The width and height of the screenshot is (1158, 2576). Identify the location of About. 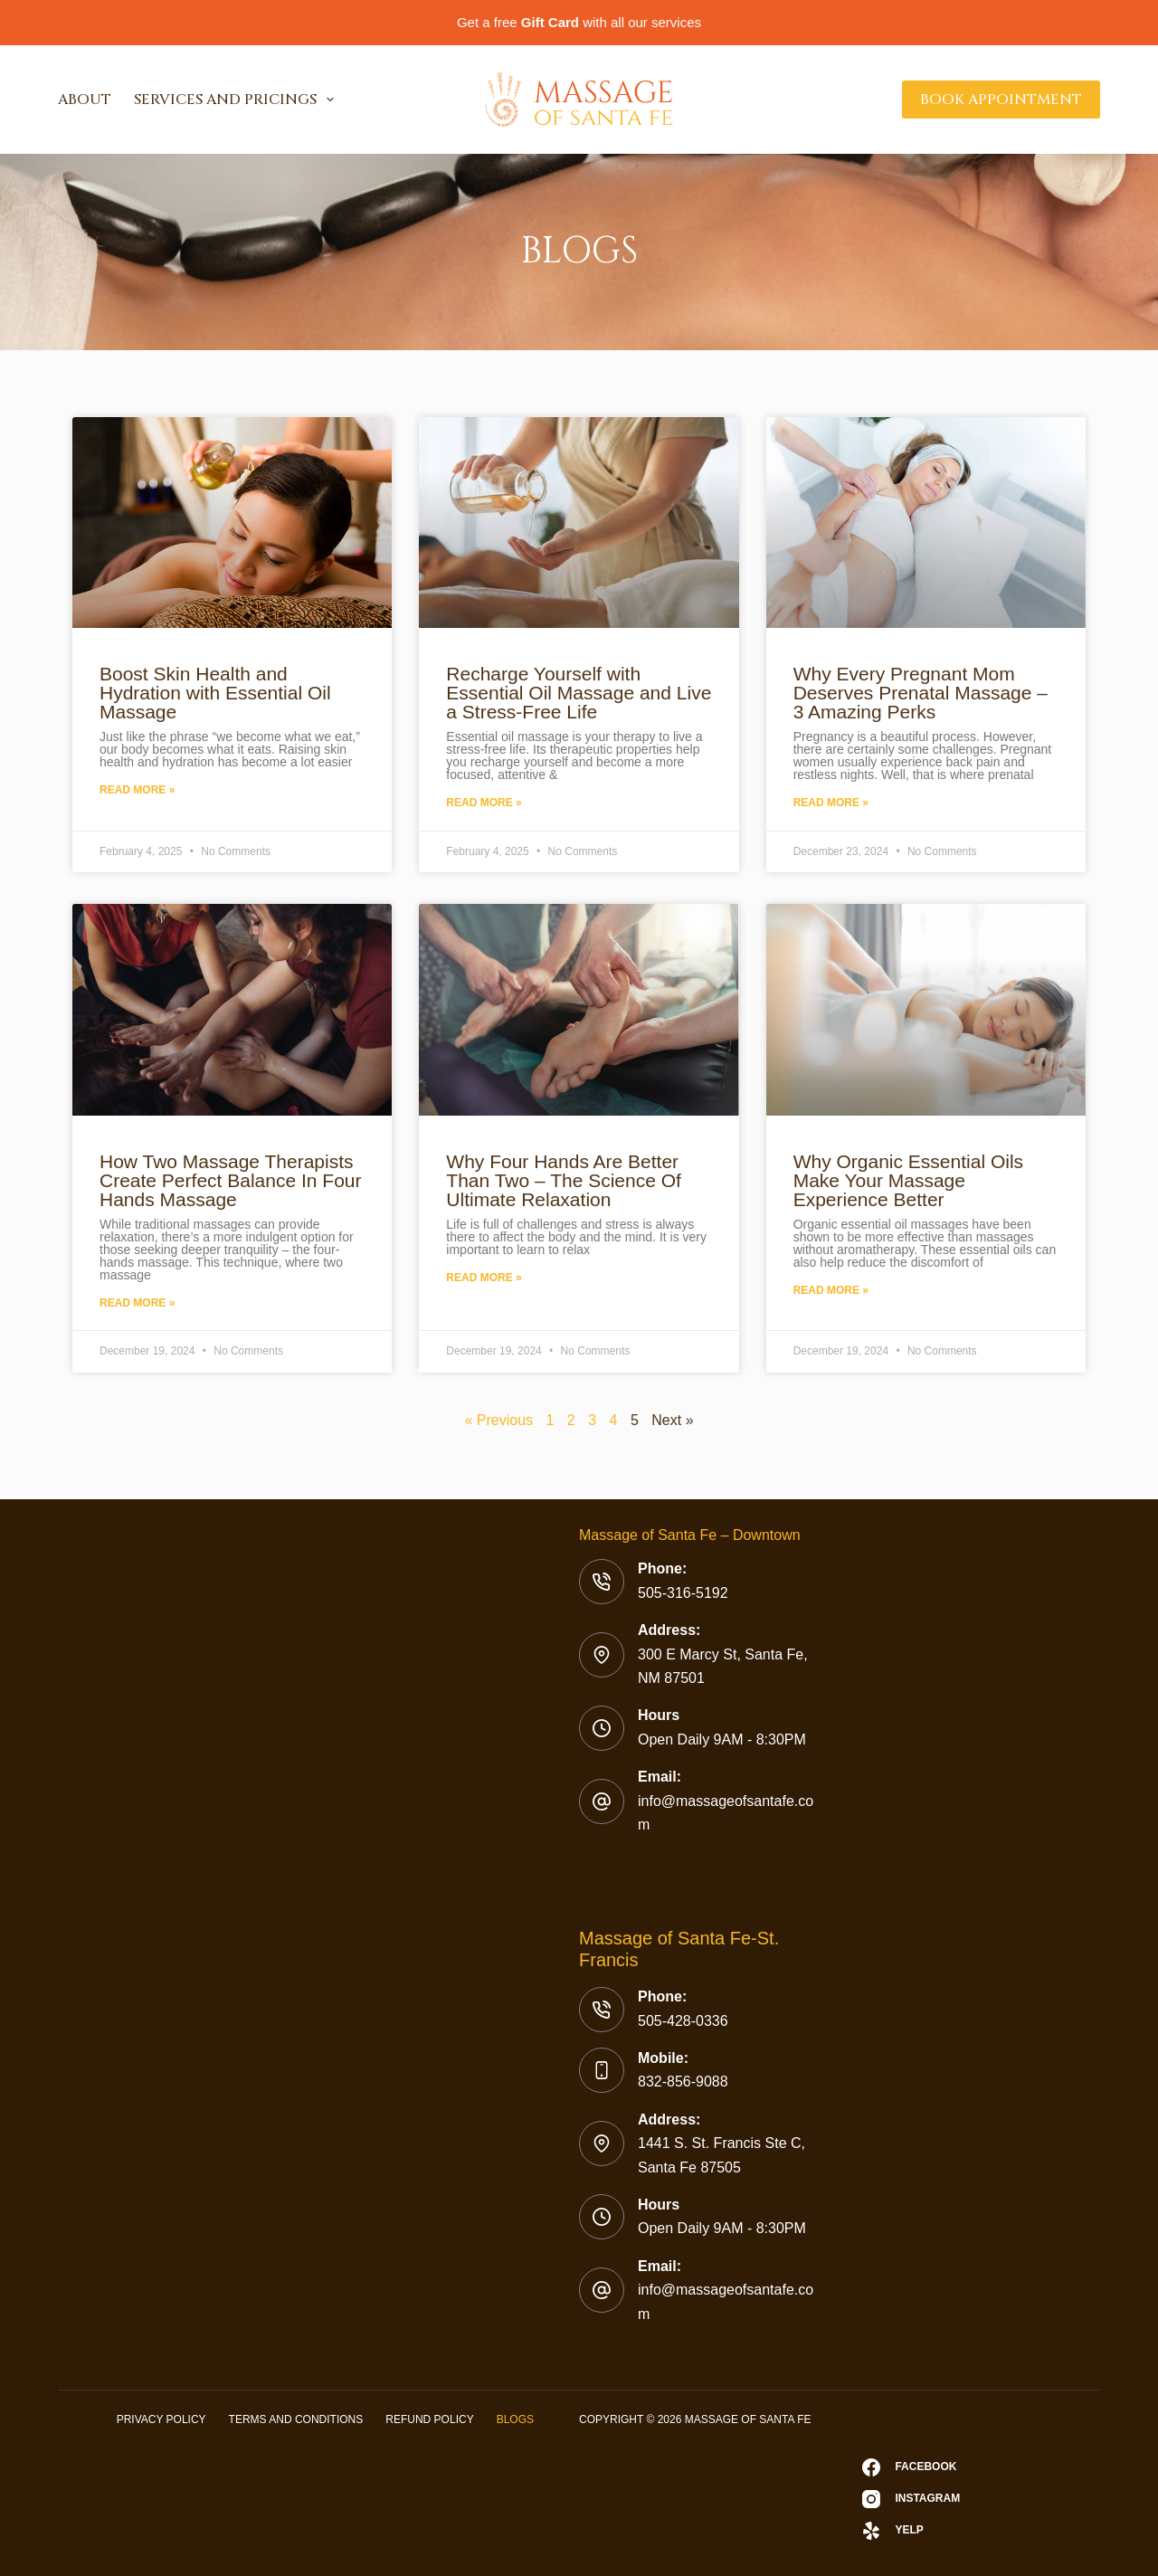
(84, 99).